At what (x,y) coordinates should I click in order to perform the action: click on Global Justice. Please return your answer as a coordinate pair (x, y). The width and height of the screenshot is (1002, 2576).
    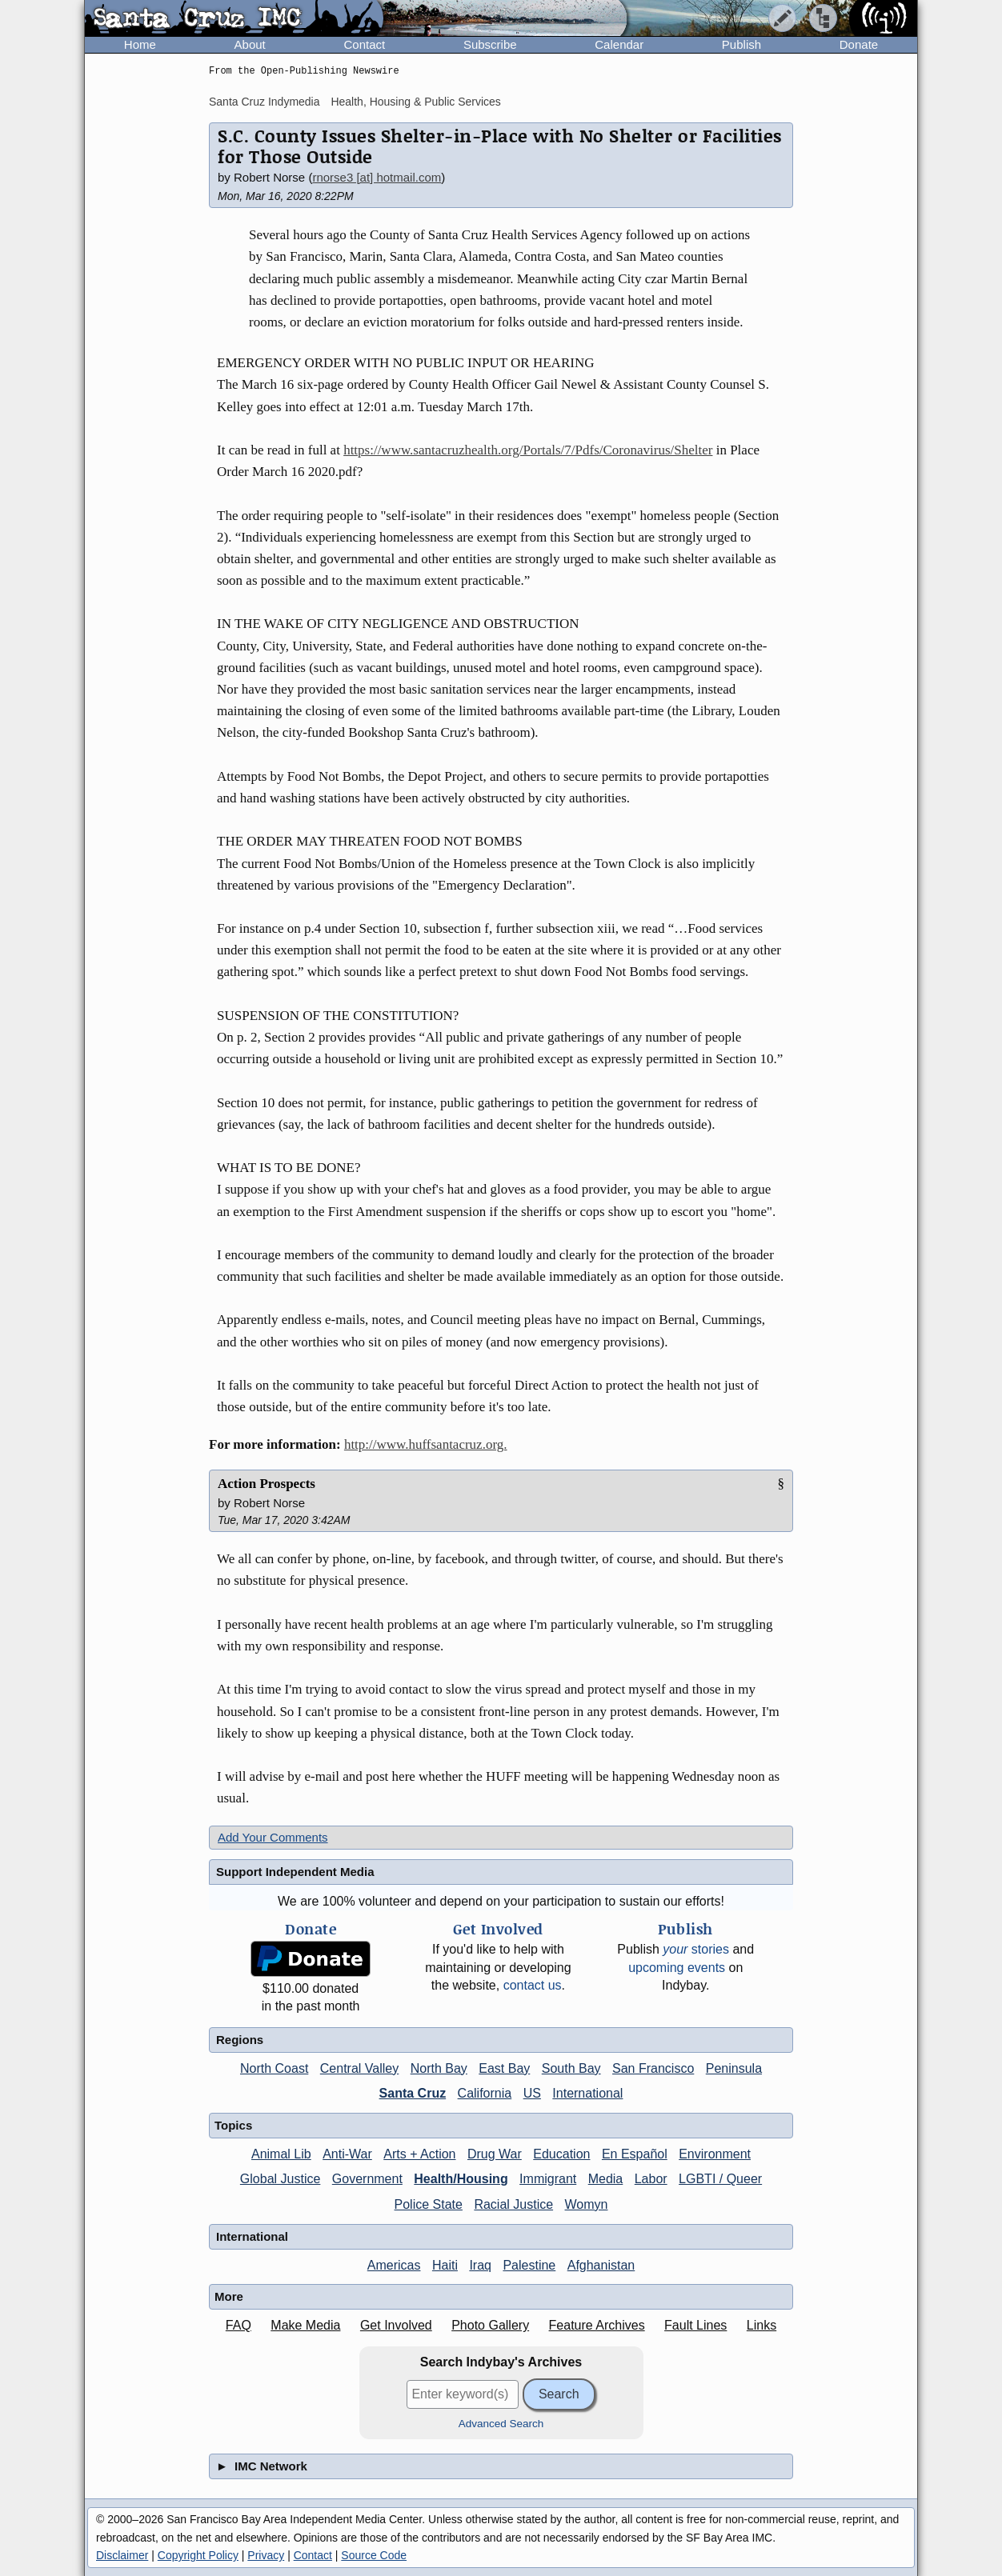
    Looking at the image, I should click on (280, 2179).